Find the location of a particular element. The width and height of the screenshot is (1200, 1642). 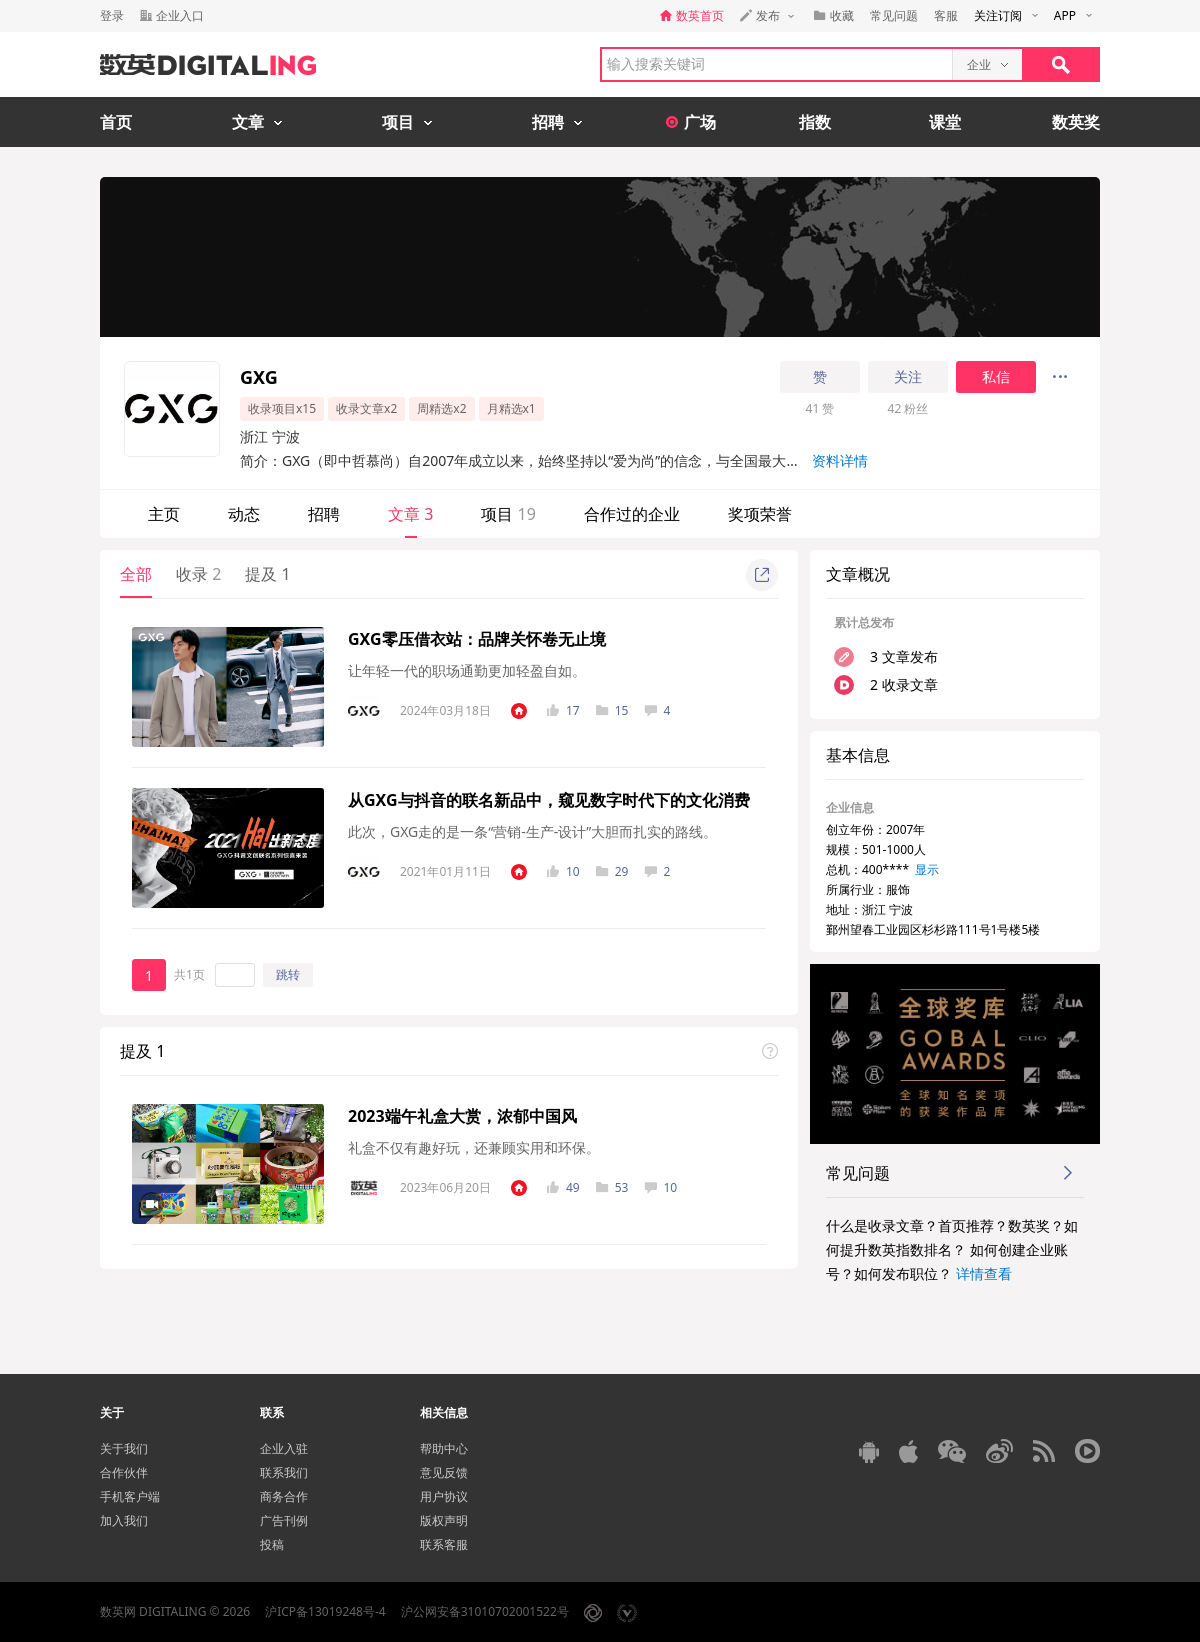

登录 is located at coordinates (112, 15).